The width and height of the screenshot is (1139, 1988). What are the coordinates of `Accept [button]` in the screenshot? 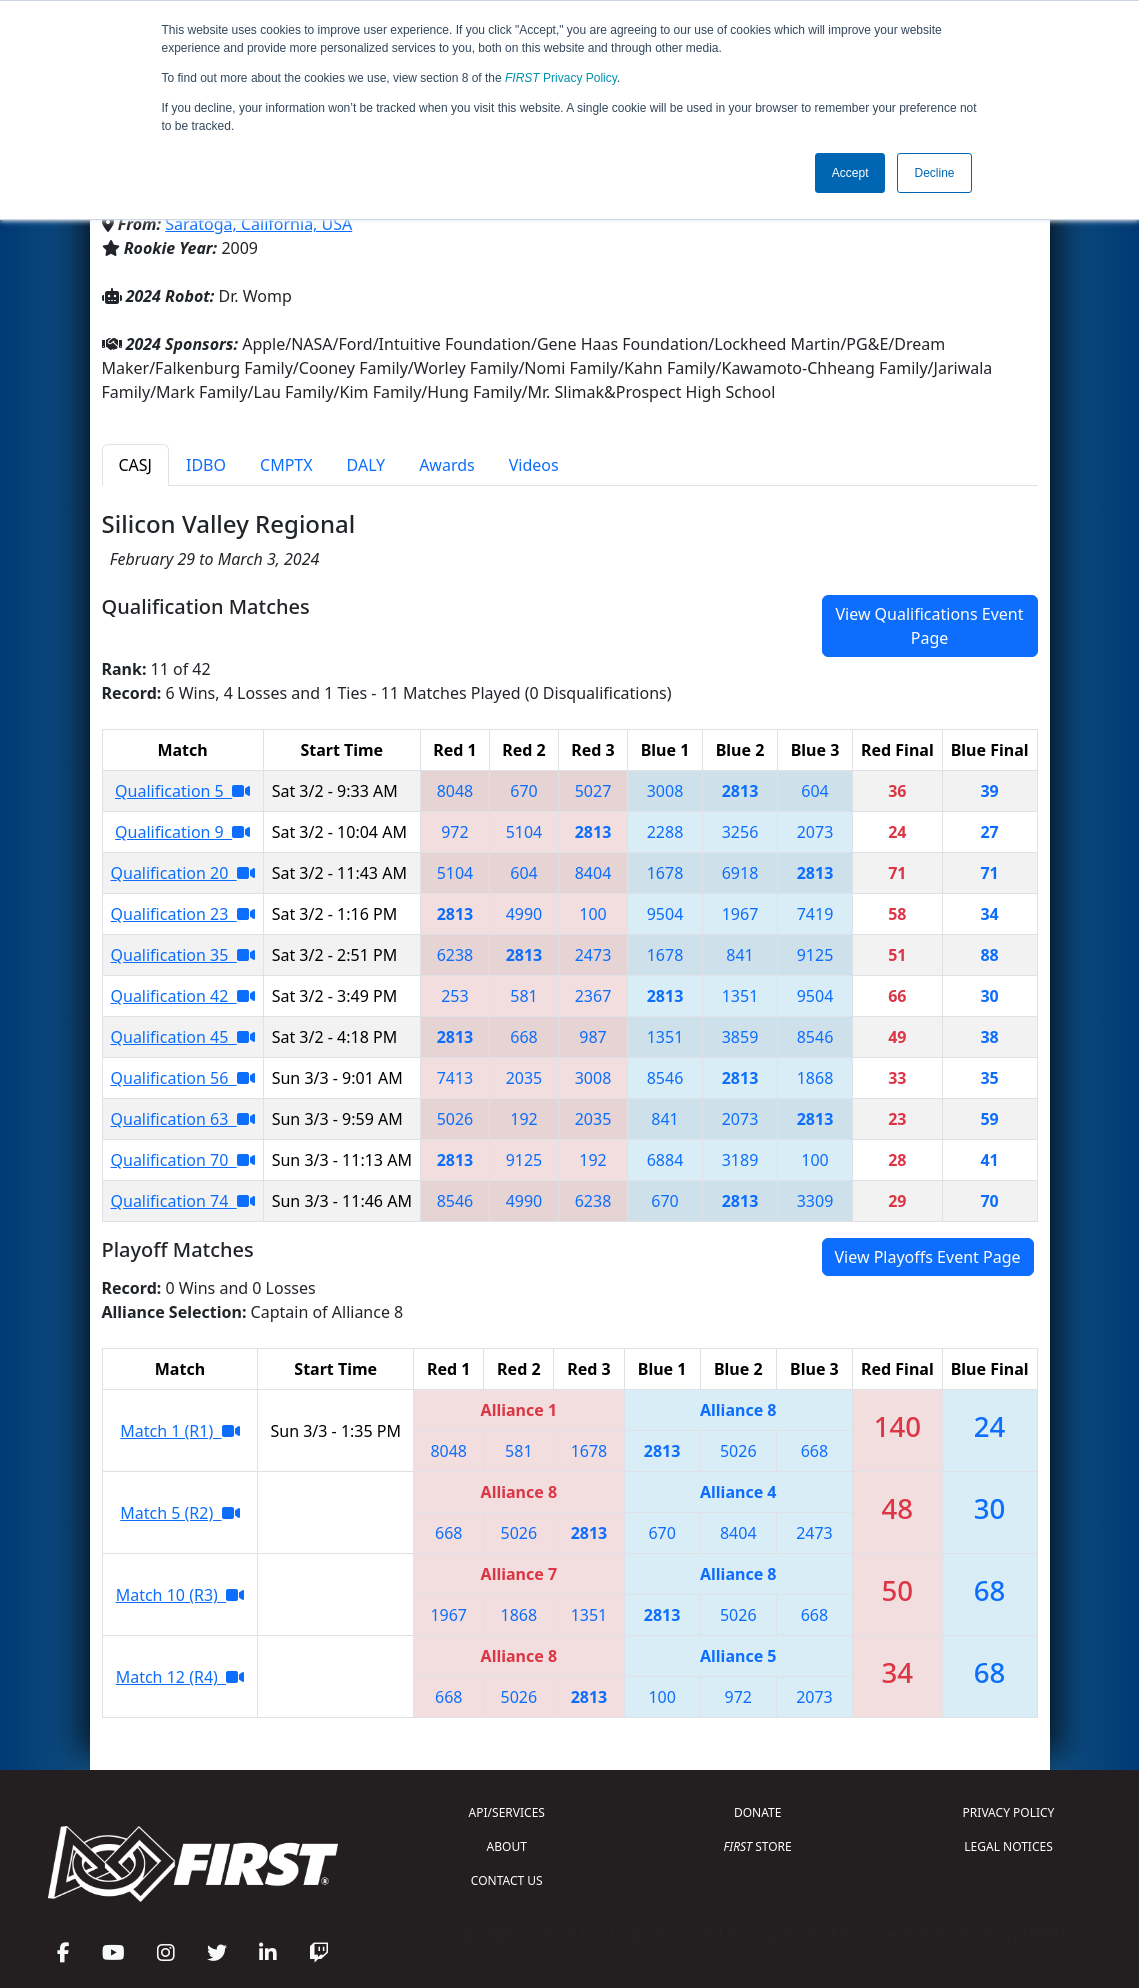 It's located at (850, 173).